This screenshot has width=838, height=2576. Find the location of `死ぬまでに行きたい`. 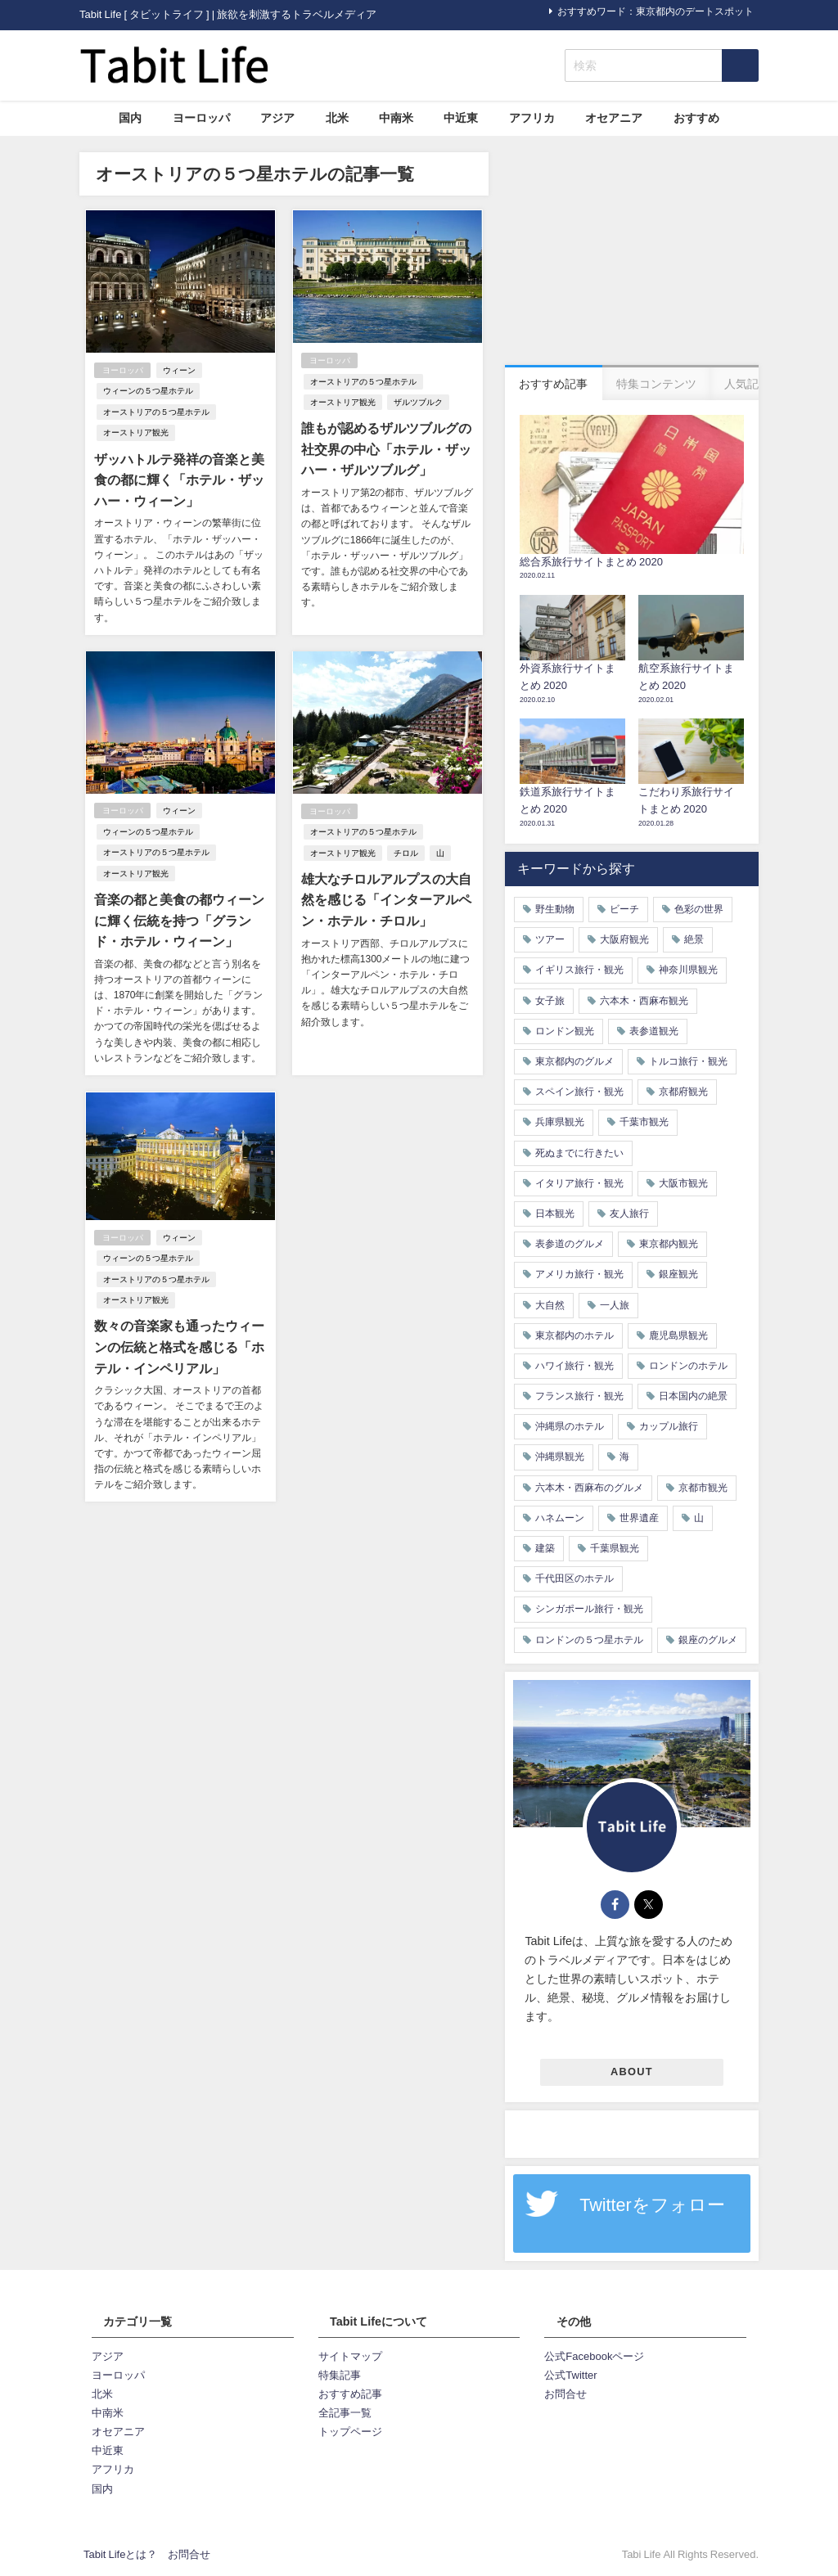

死ぬまでに行きたい is located at coordinates (579, 1153).